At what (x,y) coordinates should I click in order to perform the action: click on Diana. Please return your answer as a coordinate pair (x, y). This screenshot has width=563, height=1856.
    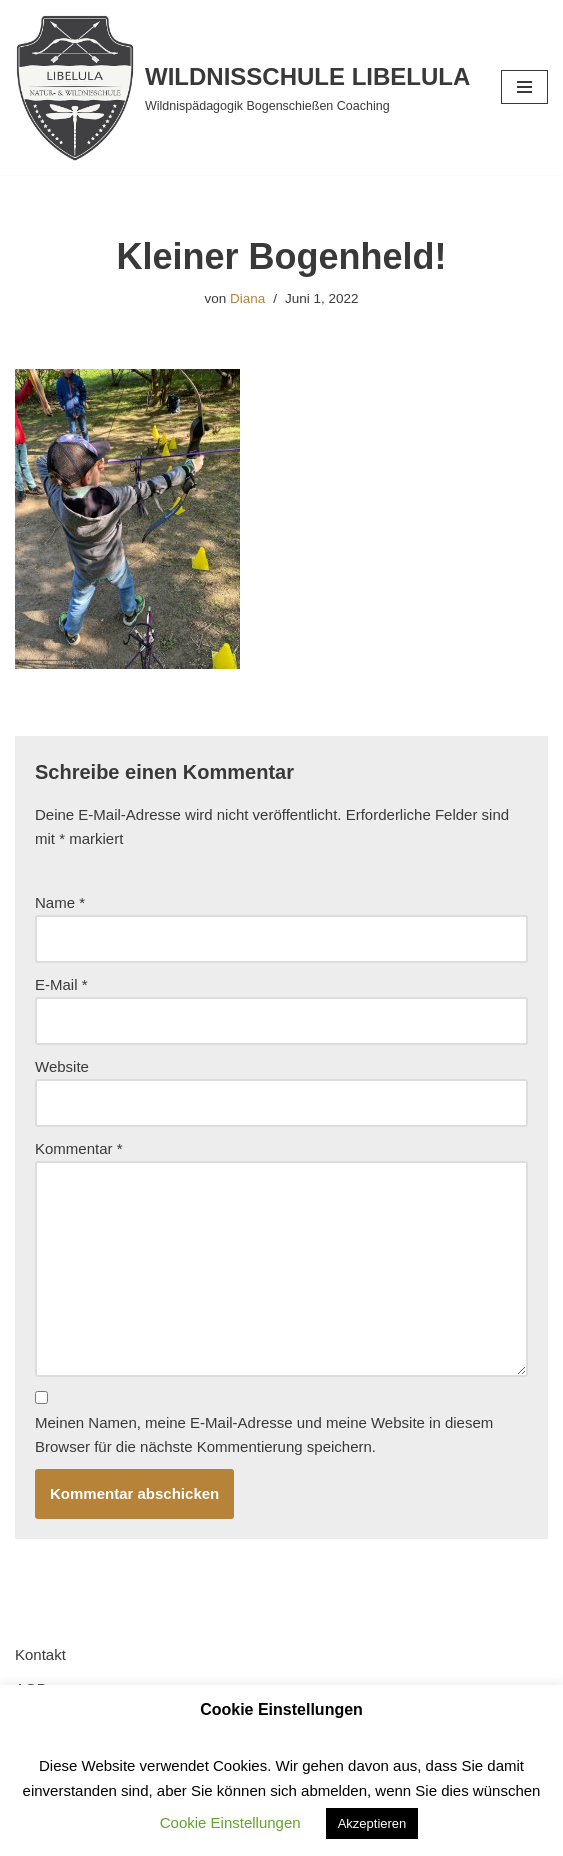
    Looking at the image, I should click on (247, 298).